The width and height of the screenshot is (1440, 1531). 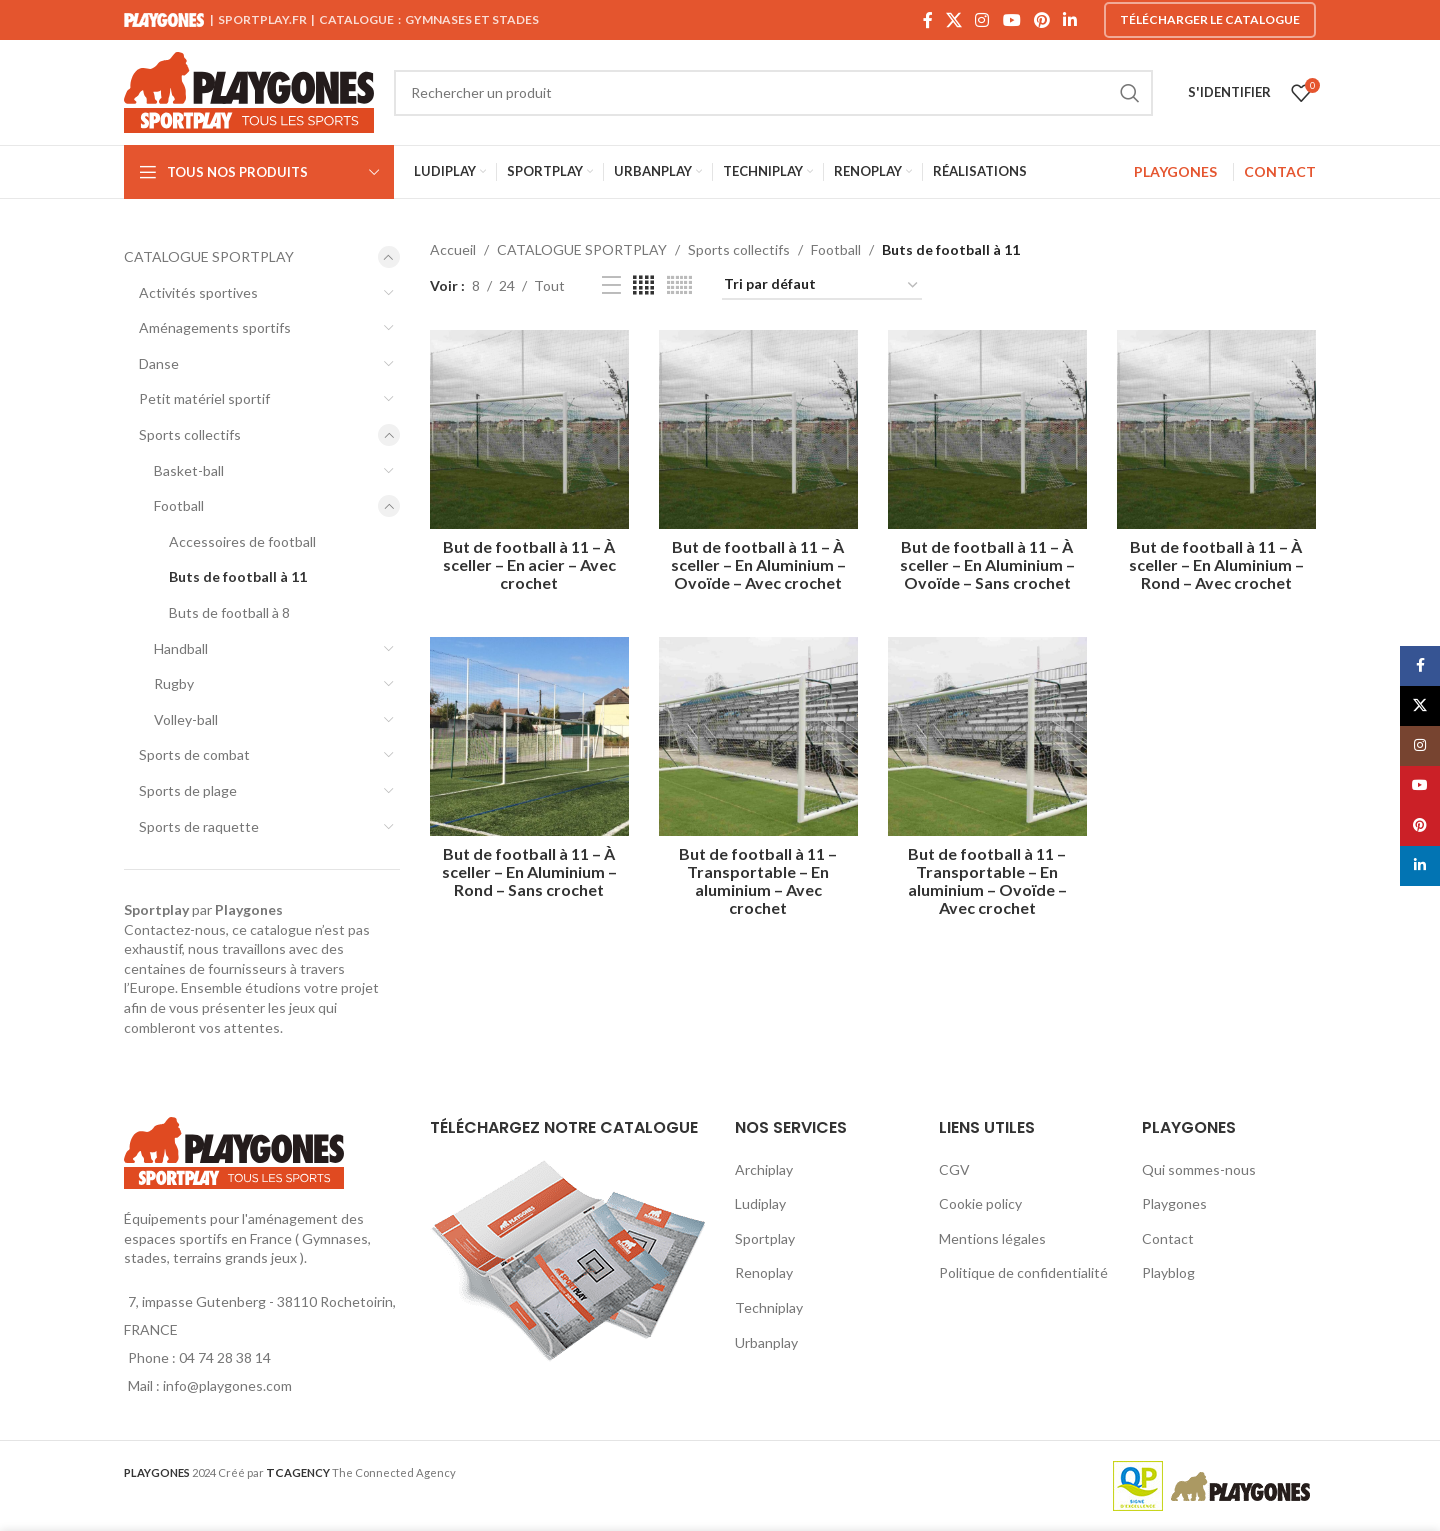 What do you see at coordinates (769, 1307) in the screenshot?
I see `Techniplay` at bounding box center [769, 1307].